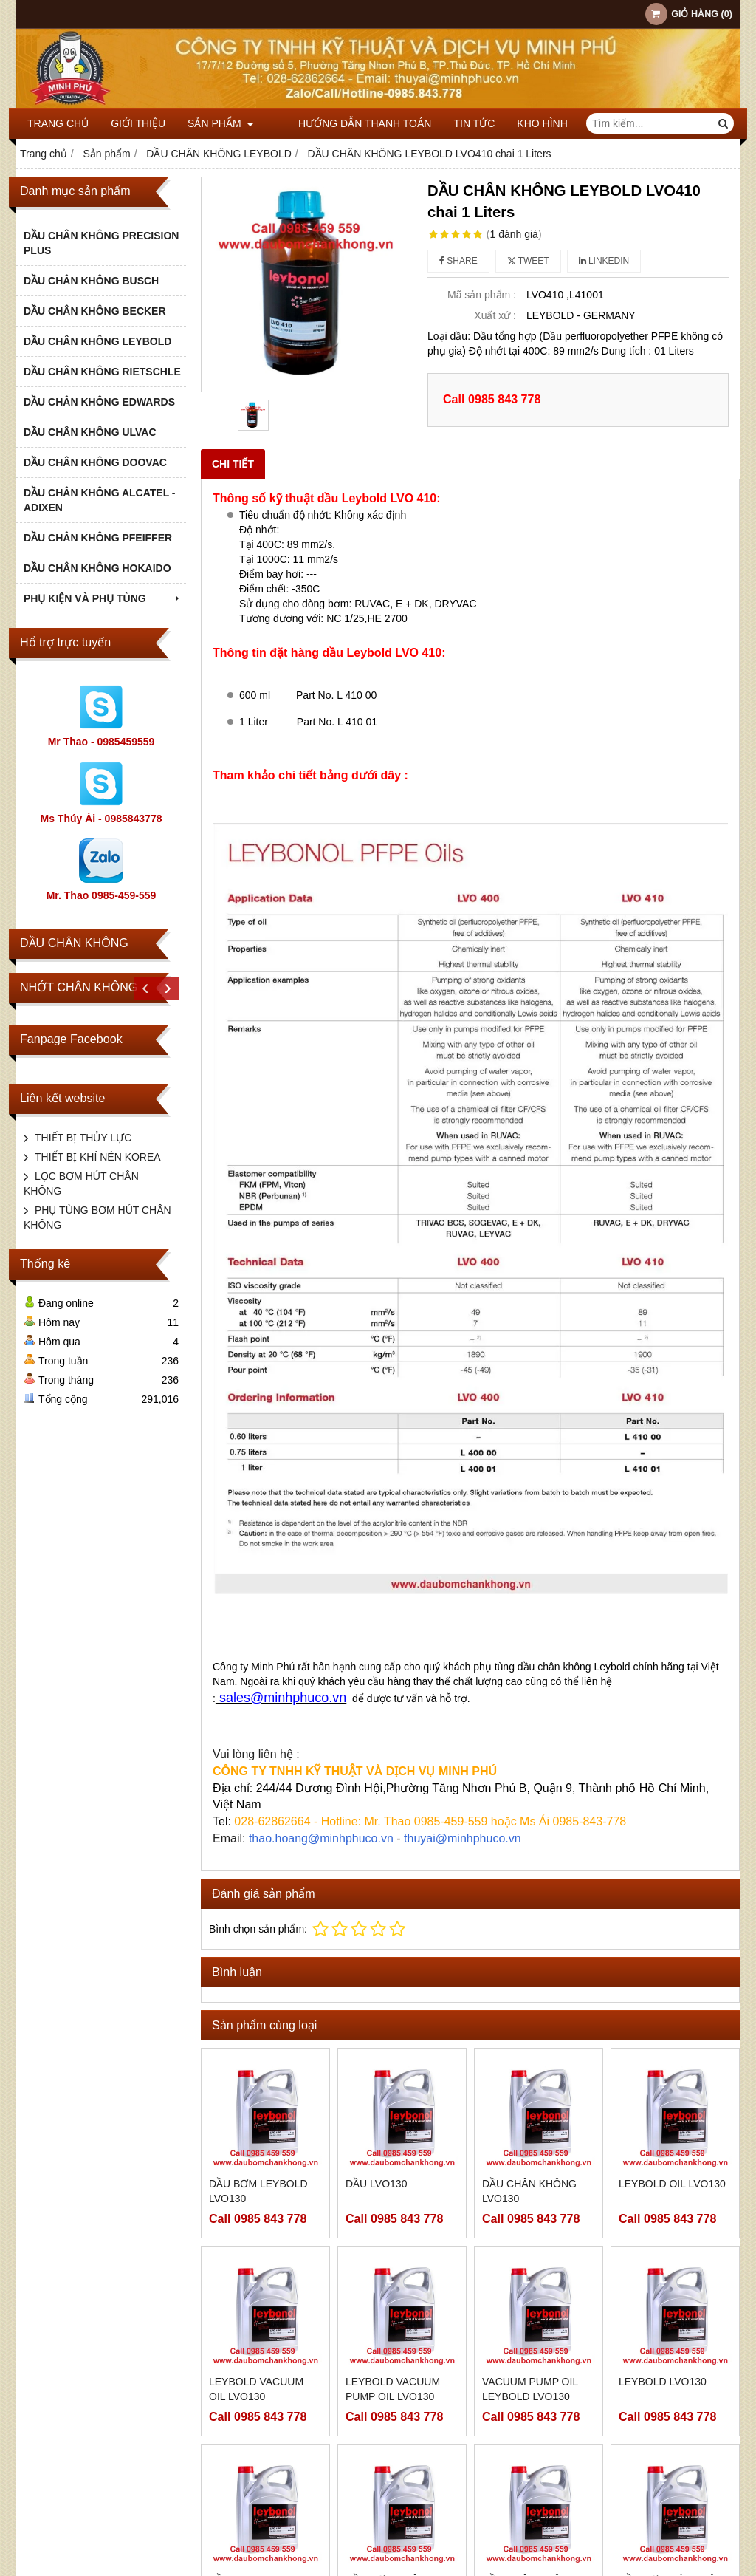 Image resolution: width=756 pixels, height=2576 pixels. Describe the element at coordinates (58, 123) in the screenshot. I see `Trang chủ` at that location.